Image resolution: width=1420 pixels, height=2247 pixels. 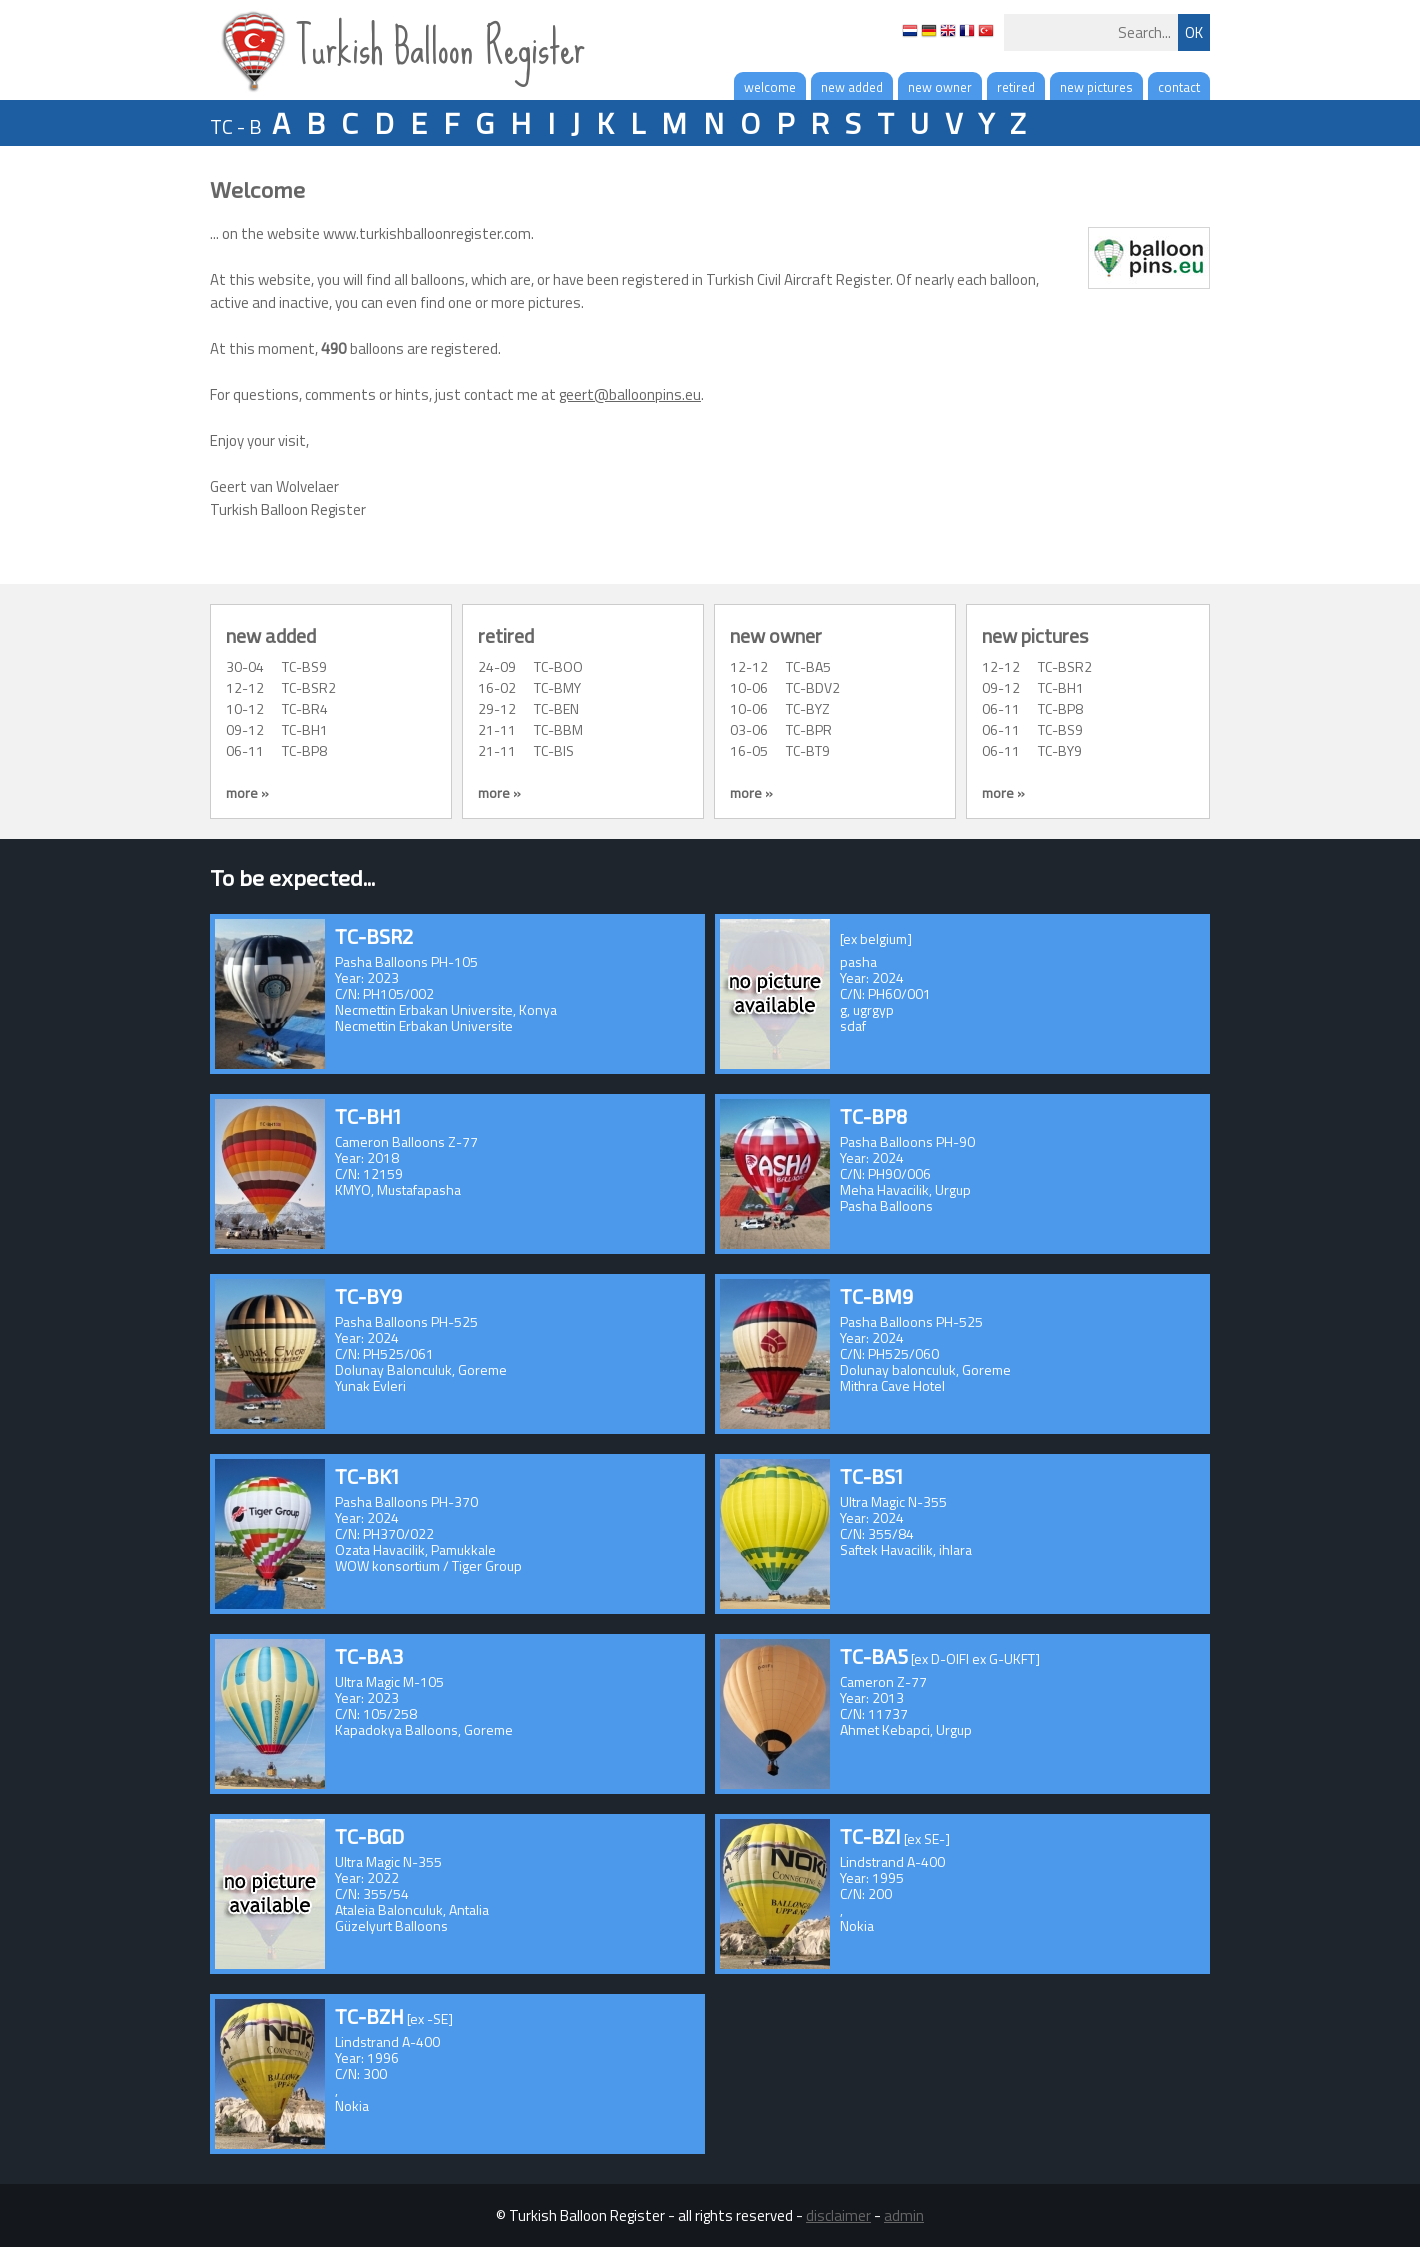 I want to click on TC-BT9, so click(x=808, y=750).